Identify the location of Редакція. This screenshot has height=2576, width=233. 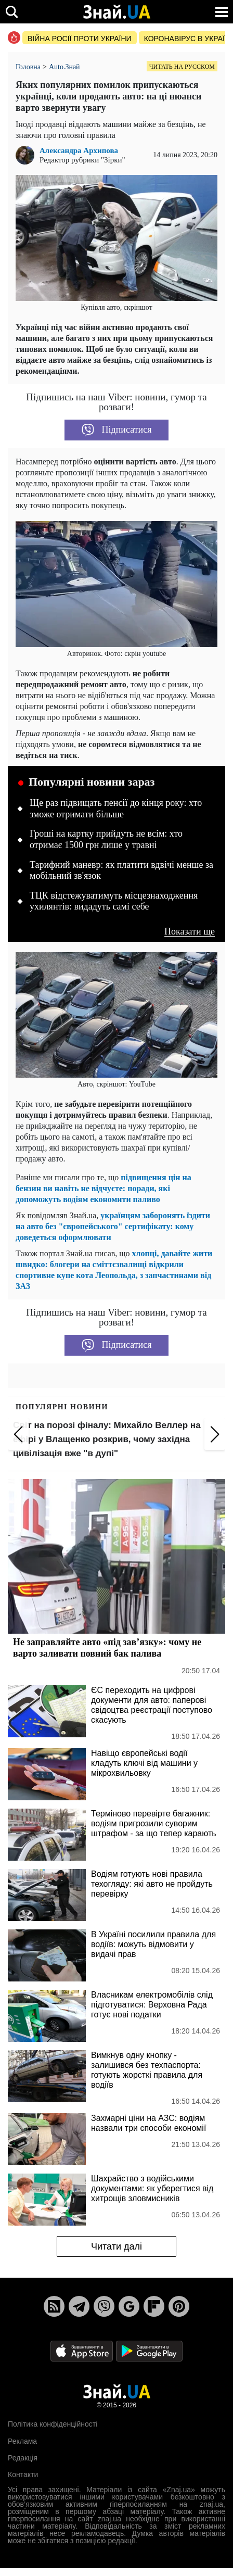
(22, 2458).